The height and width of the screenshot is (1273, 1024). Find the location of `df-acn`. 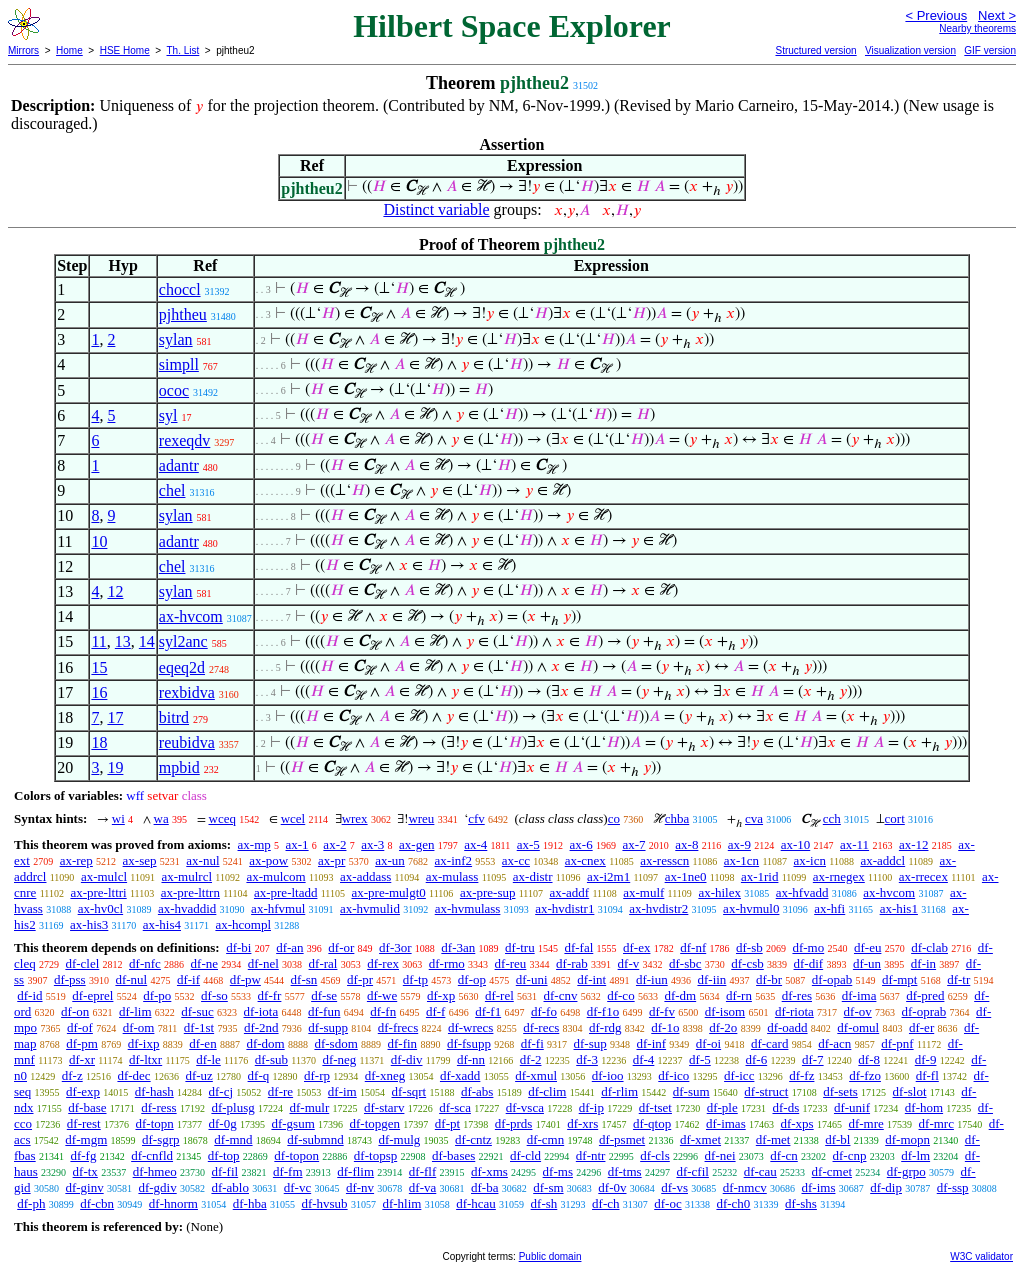

df-acn is located at coordinates (834, 1043).